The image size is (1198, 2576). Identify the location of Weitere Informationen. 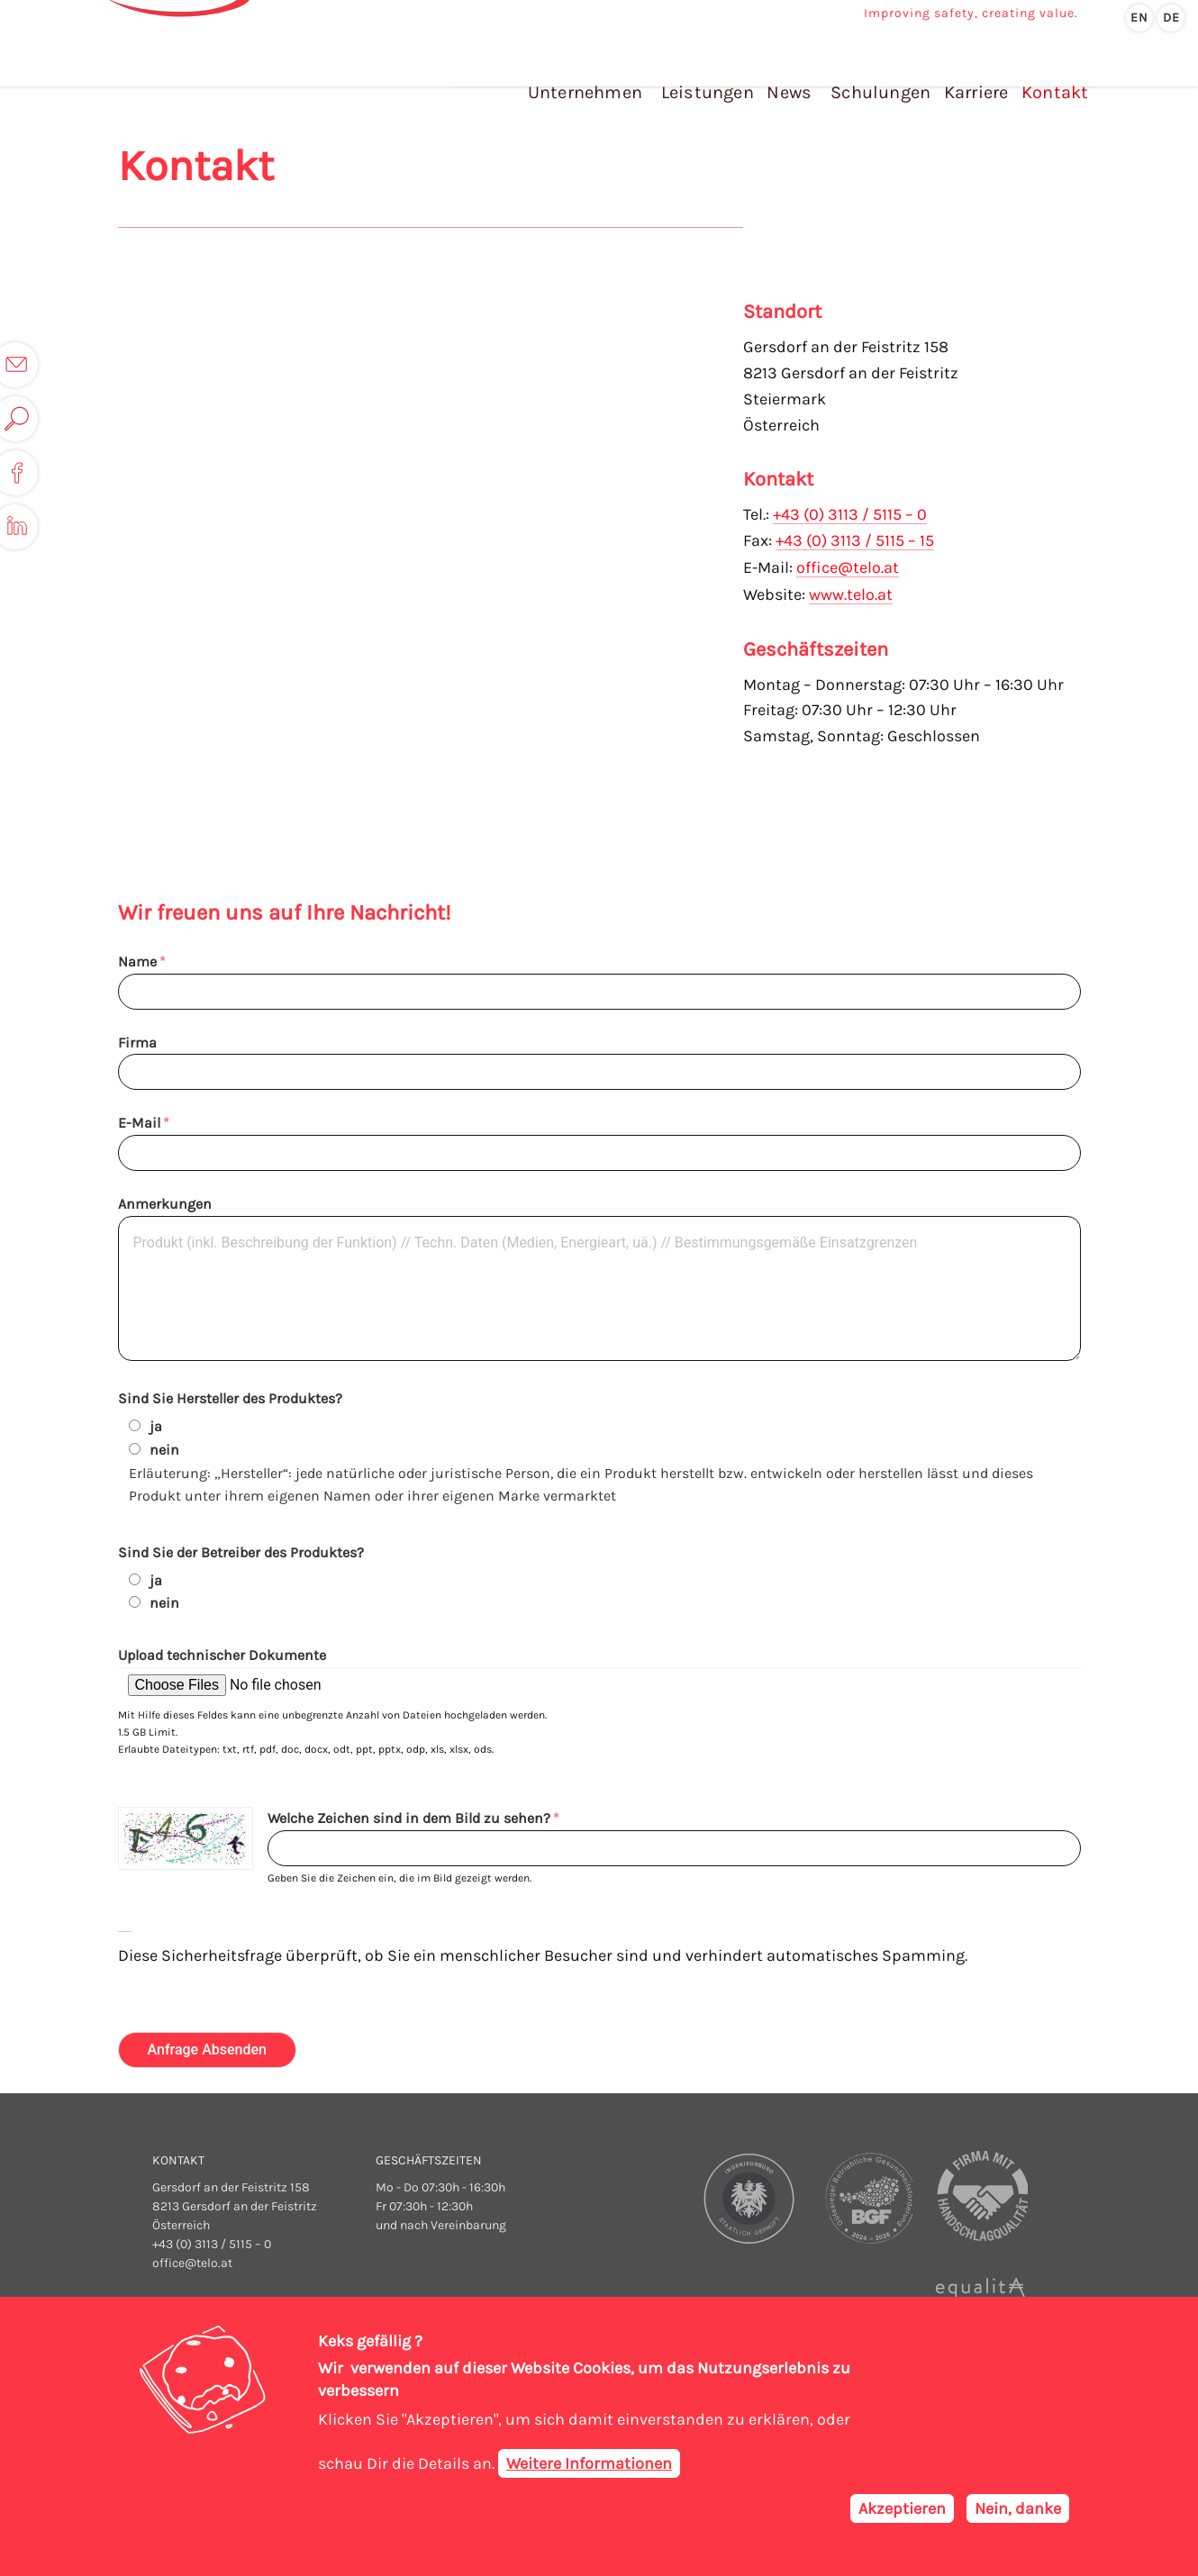
(589, 2463).